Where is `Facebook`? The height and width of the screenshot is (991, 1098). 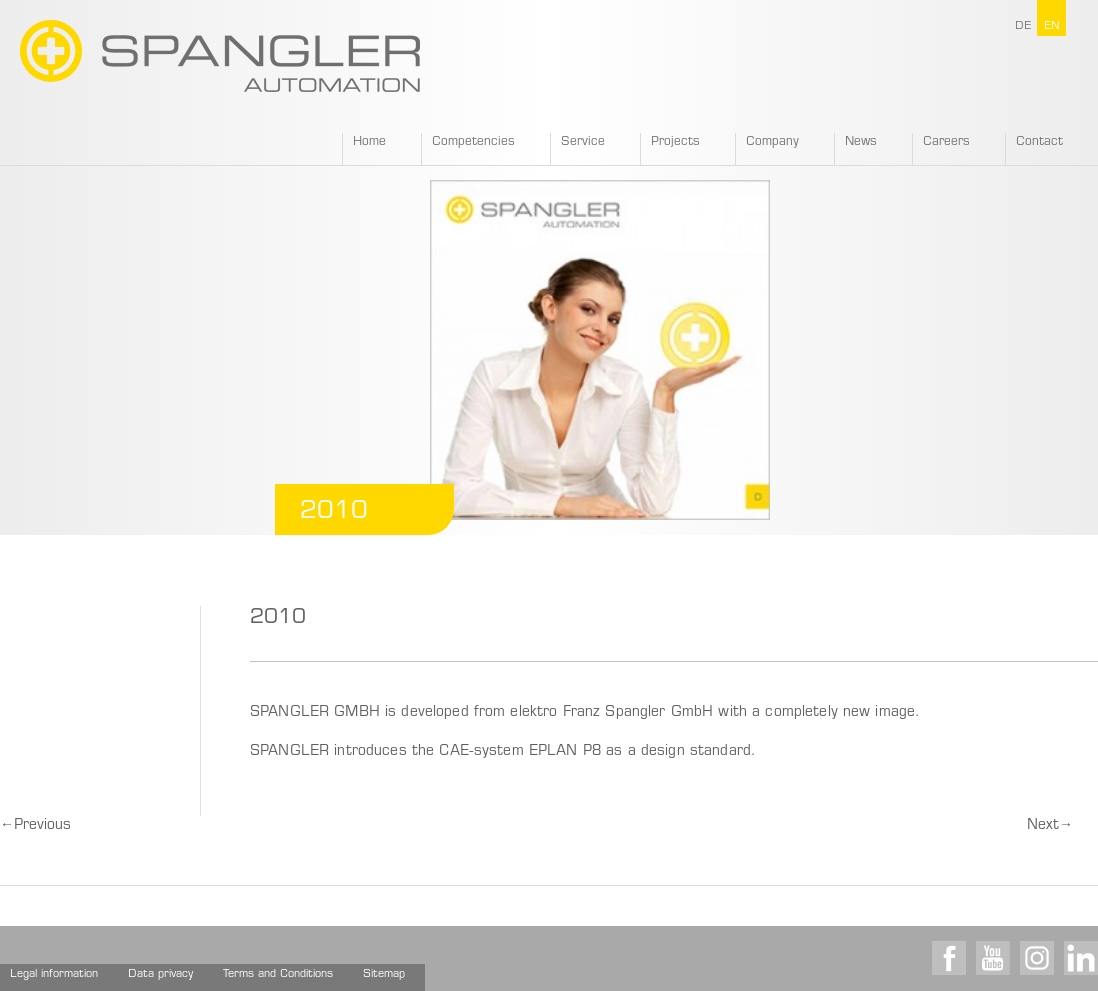
Facebook is located at coordinates (949, 958).